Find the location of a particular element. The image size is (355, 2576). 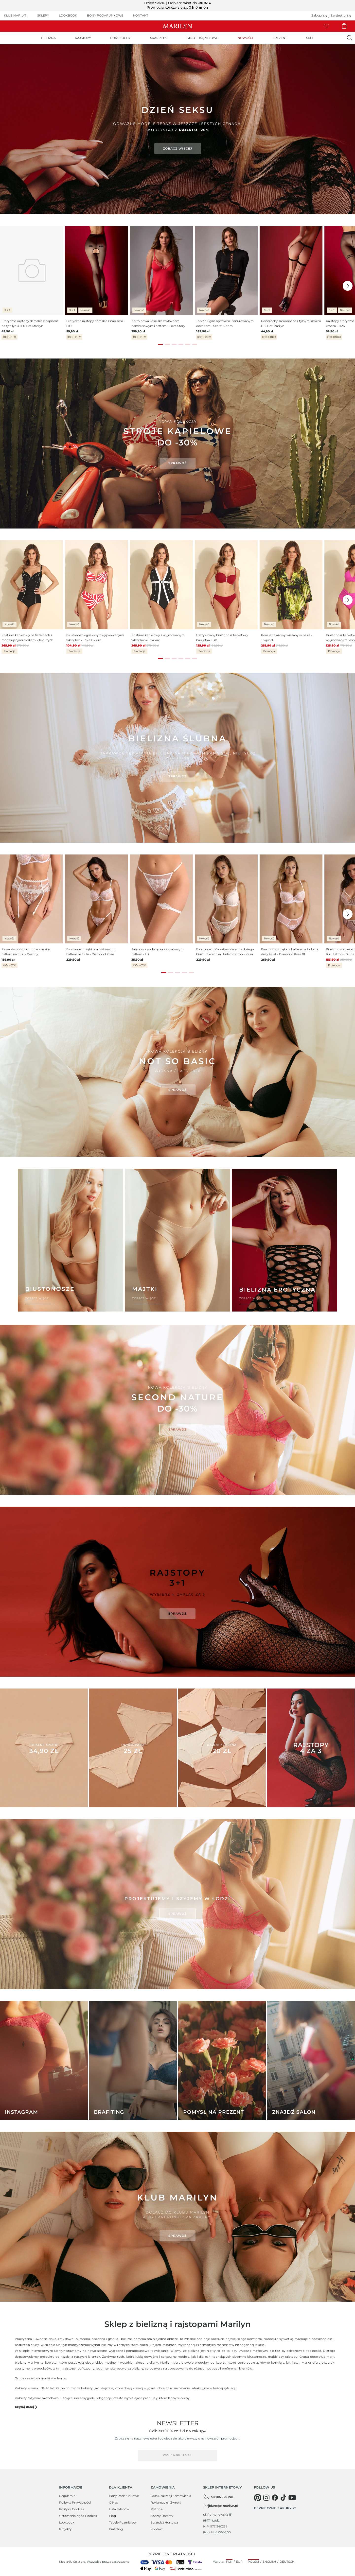

EUR is located at coordinates (239, 2561).